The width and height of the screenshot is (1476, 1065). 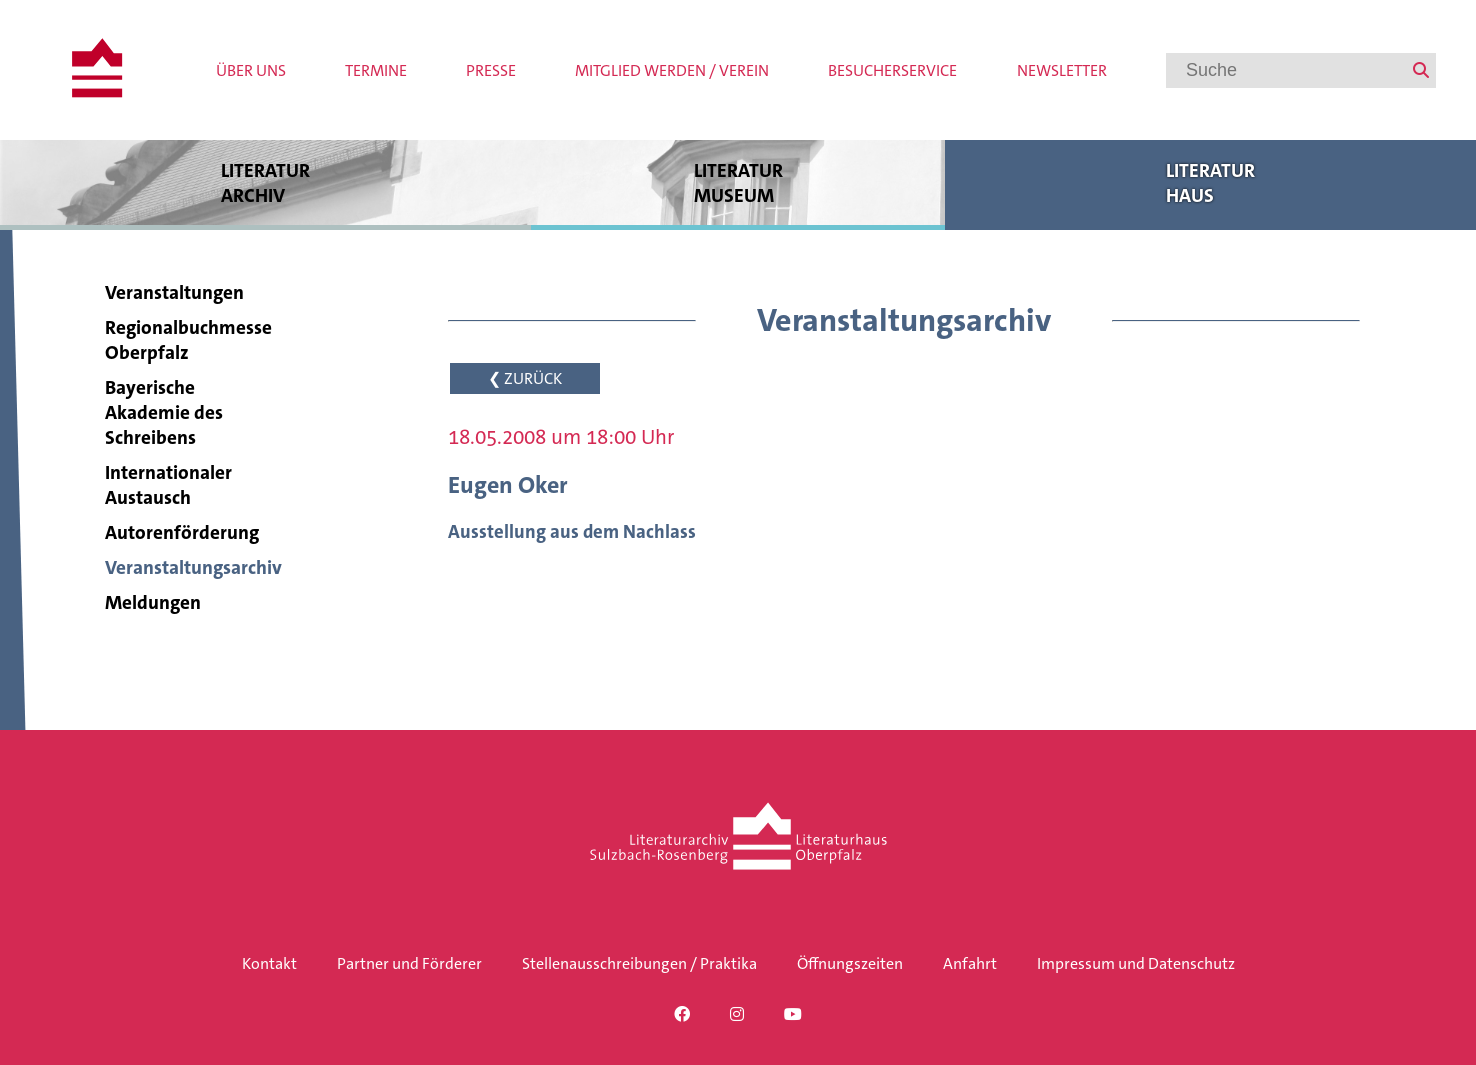 What do you see at coordinates (1062, 70) in the screenshot?
I see `Newsletter` at bounding box center [1062, 70].